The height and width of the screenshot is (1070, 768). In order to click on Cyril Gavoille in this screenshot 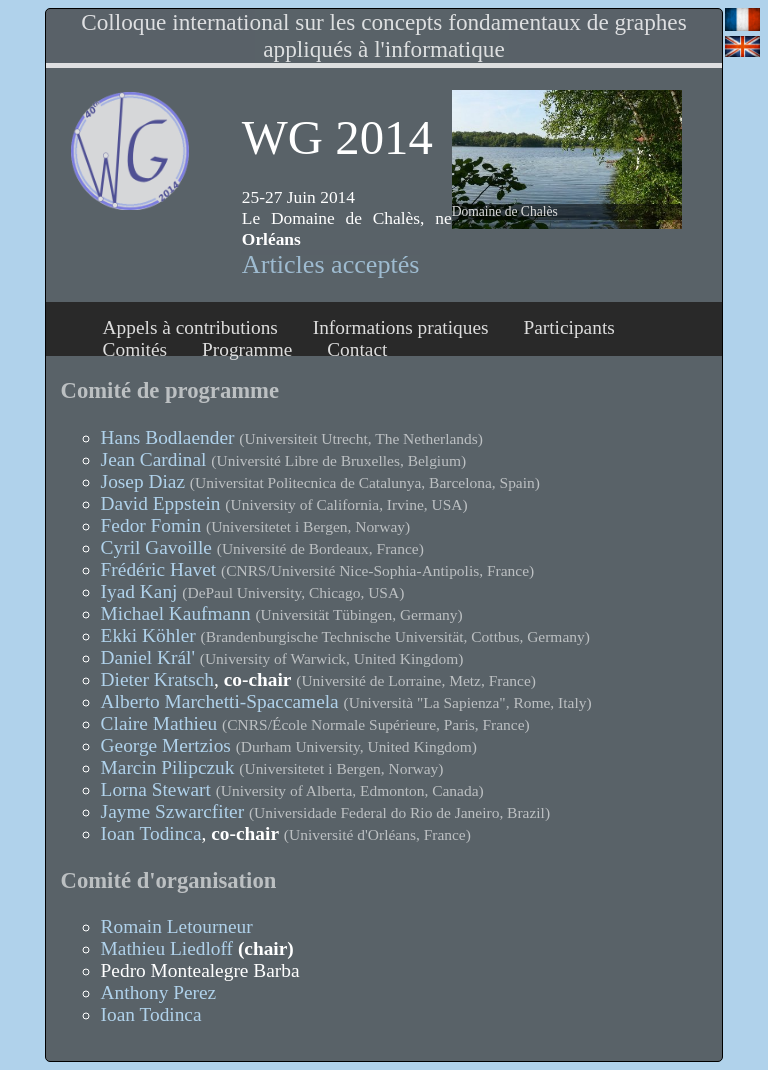, I will do `click(156, 547)`.